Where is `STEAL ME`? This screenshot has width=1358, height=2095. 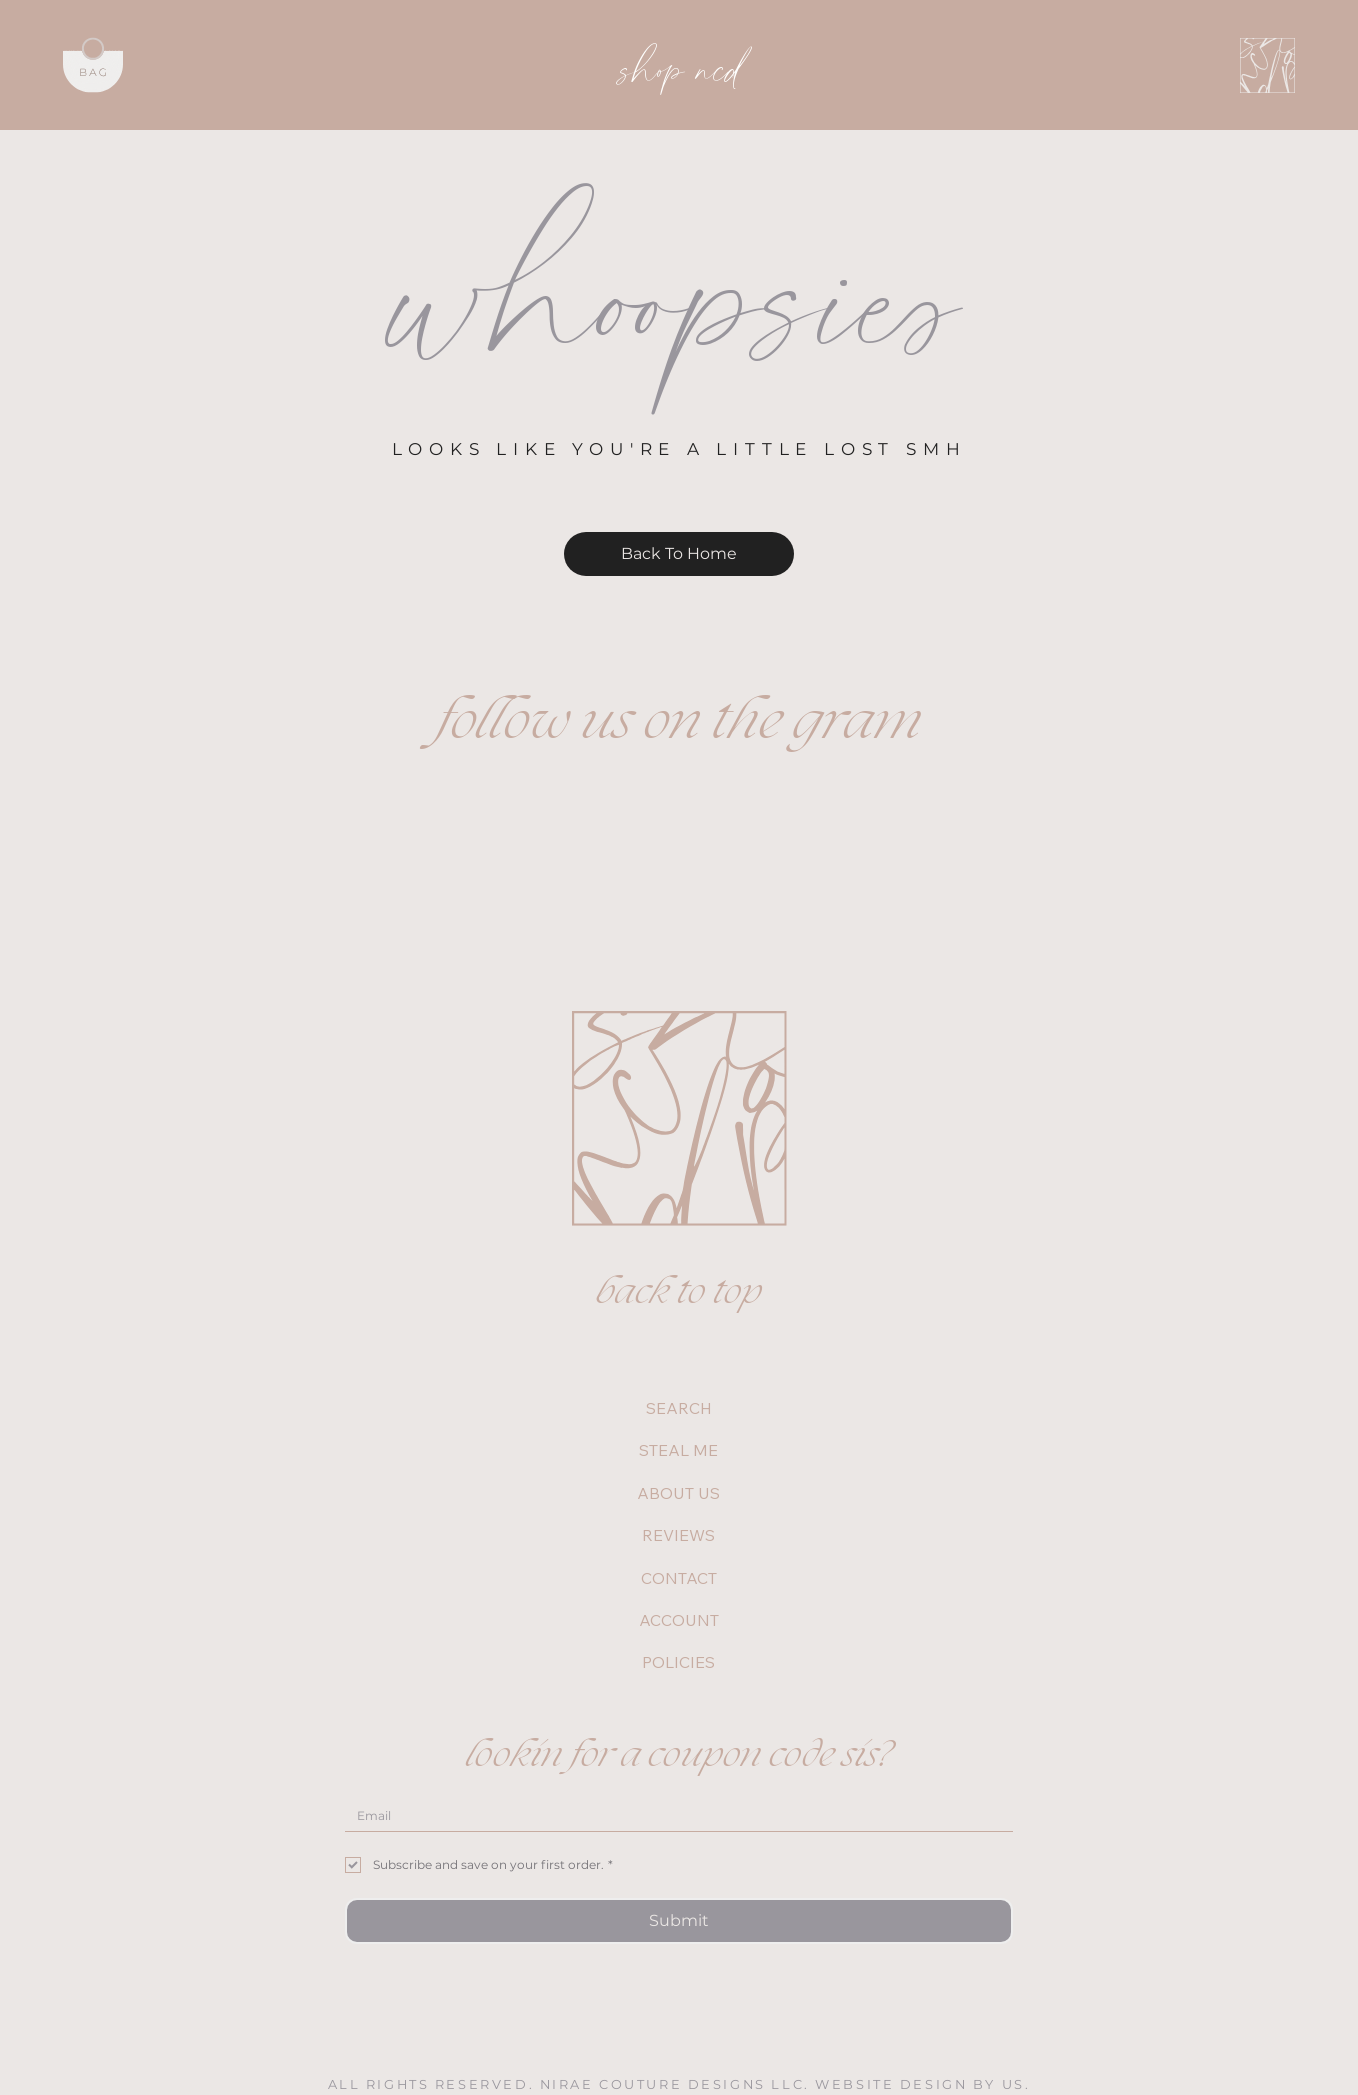
STEAL ME is located at coordinates (679, 1450).